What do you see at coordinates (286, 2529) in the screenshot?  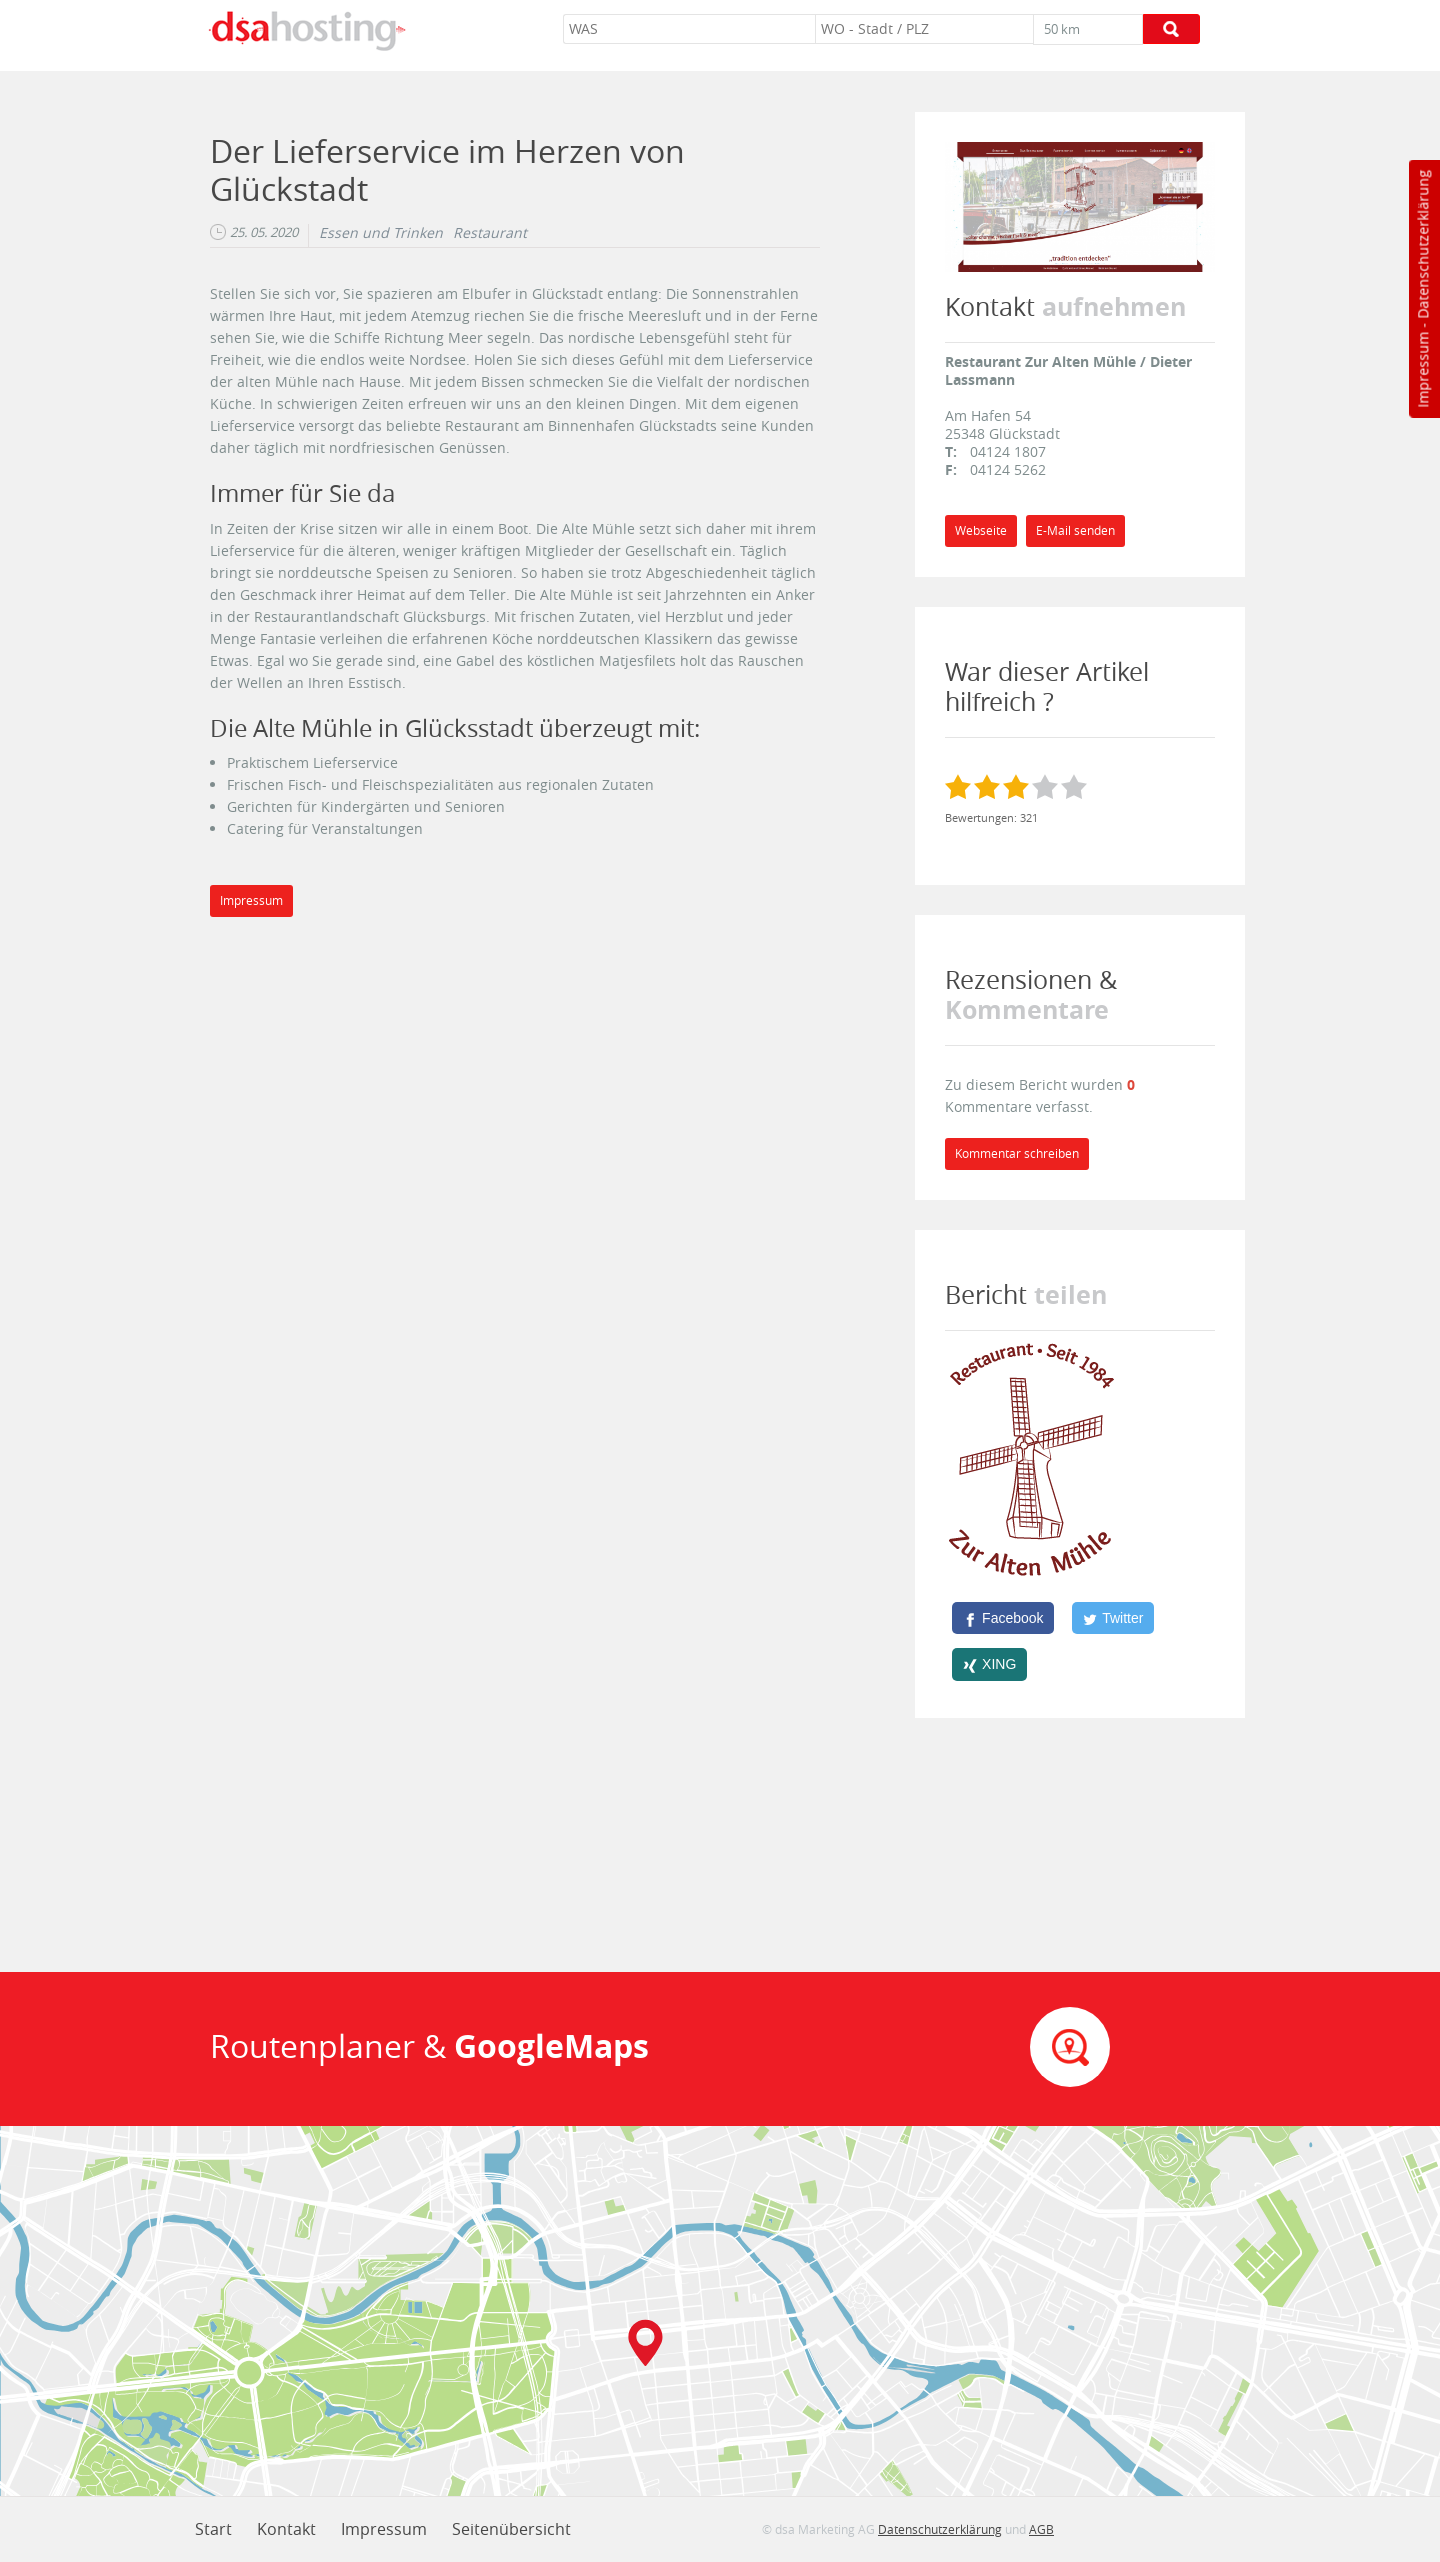 I see `Kontakt` at bounding box center [286, 2529].